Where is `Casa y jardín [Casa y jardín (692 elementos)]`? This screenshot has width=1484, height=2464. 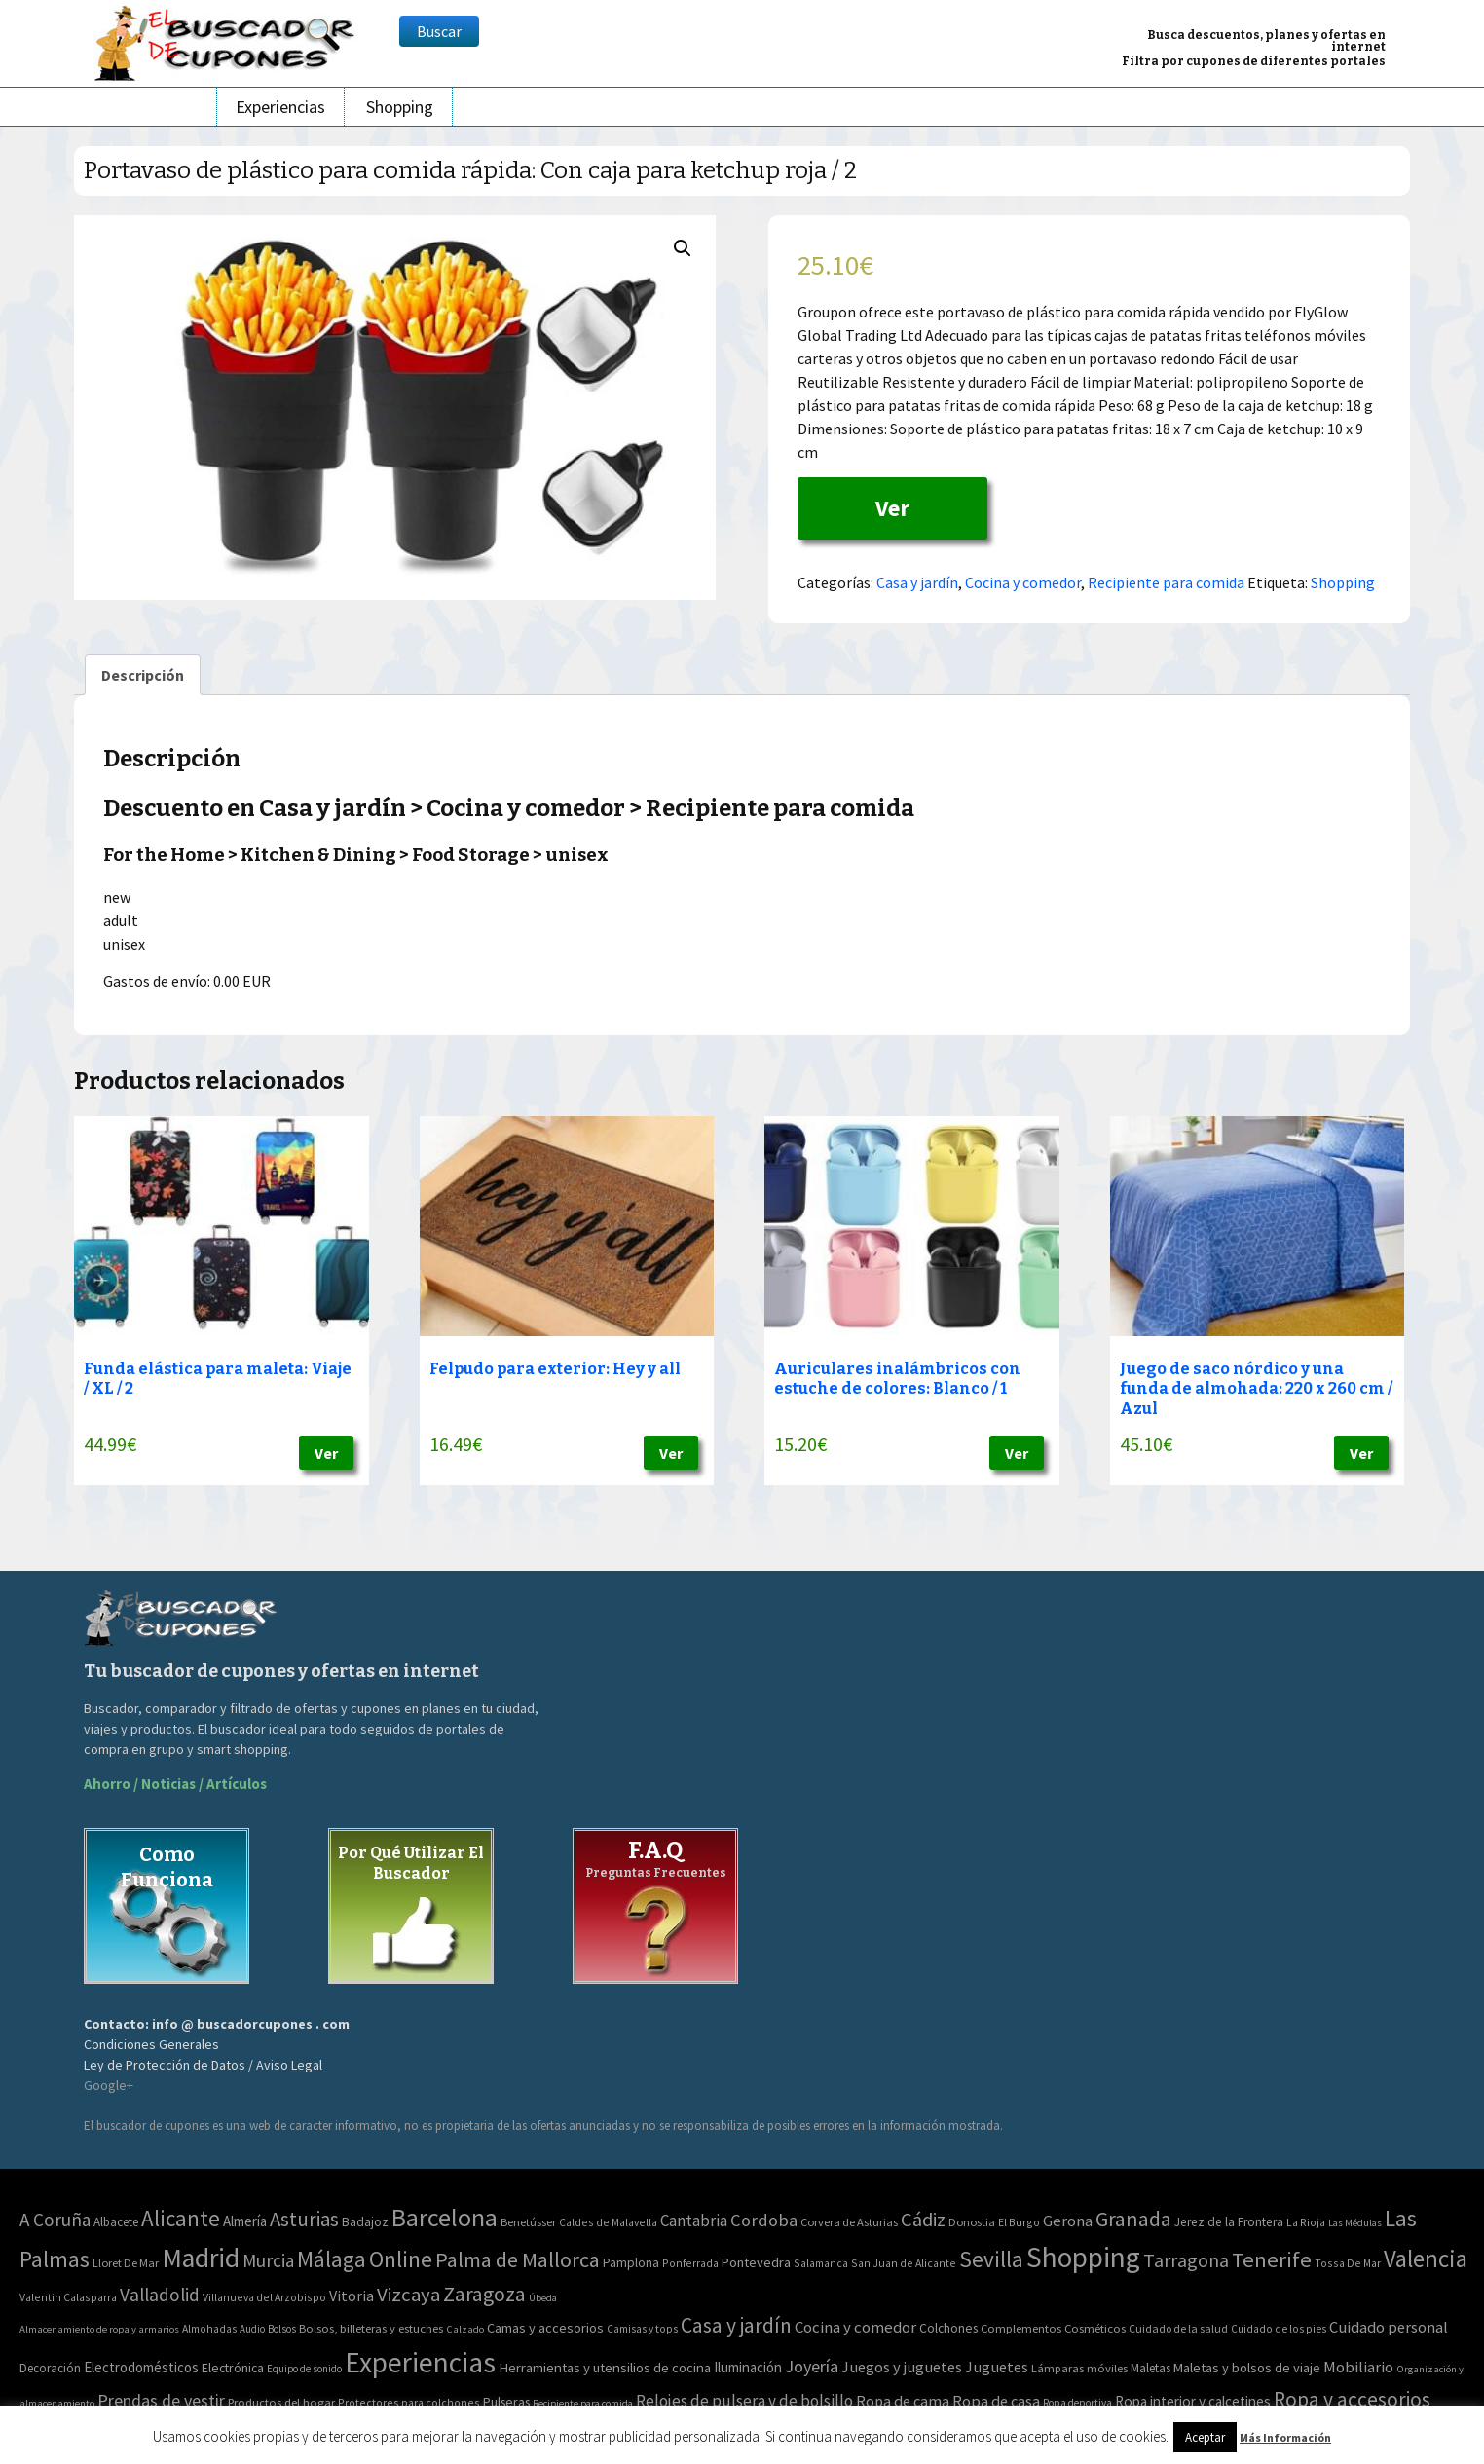
Casa y jardín [Casa y jardín (692 elementos)] is located at coordinates (736, 2325).